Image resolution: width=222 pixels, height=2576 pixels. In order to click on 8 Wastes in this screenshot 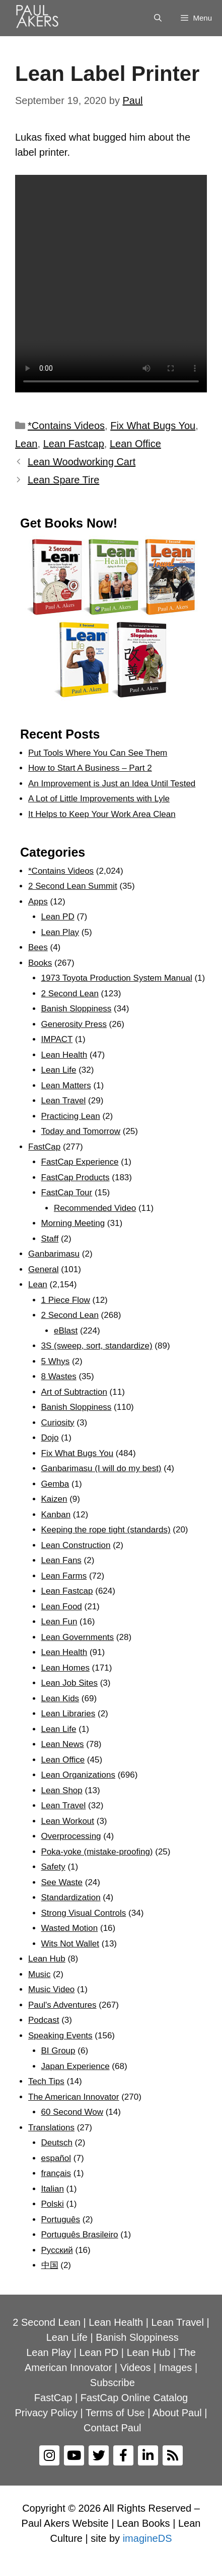, I will do `click(59, 1376)`.